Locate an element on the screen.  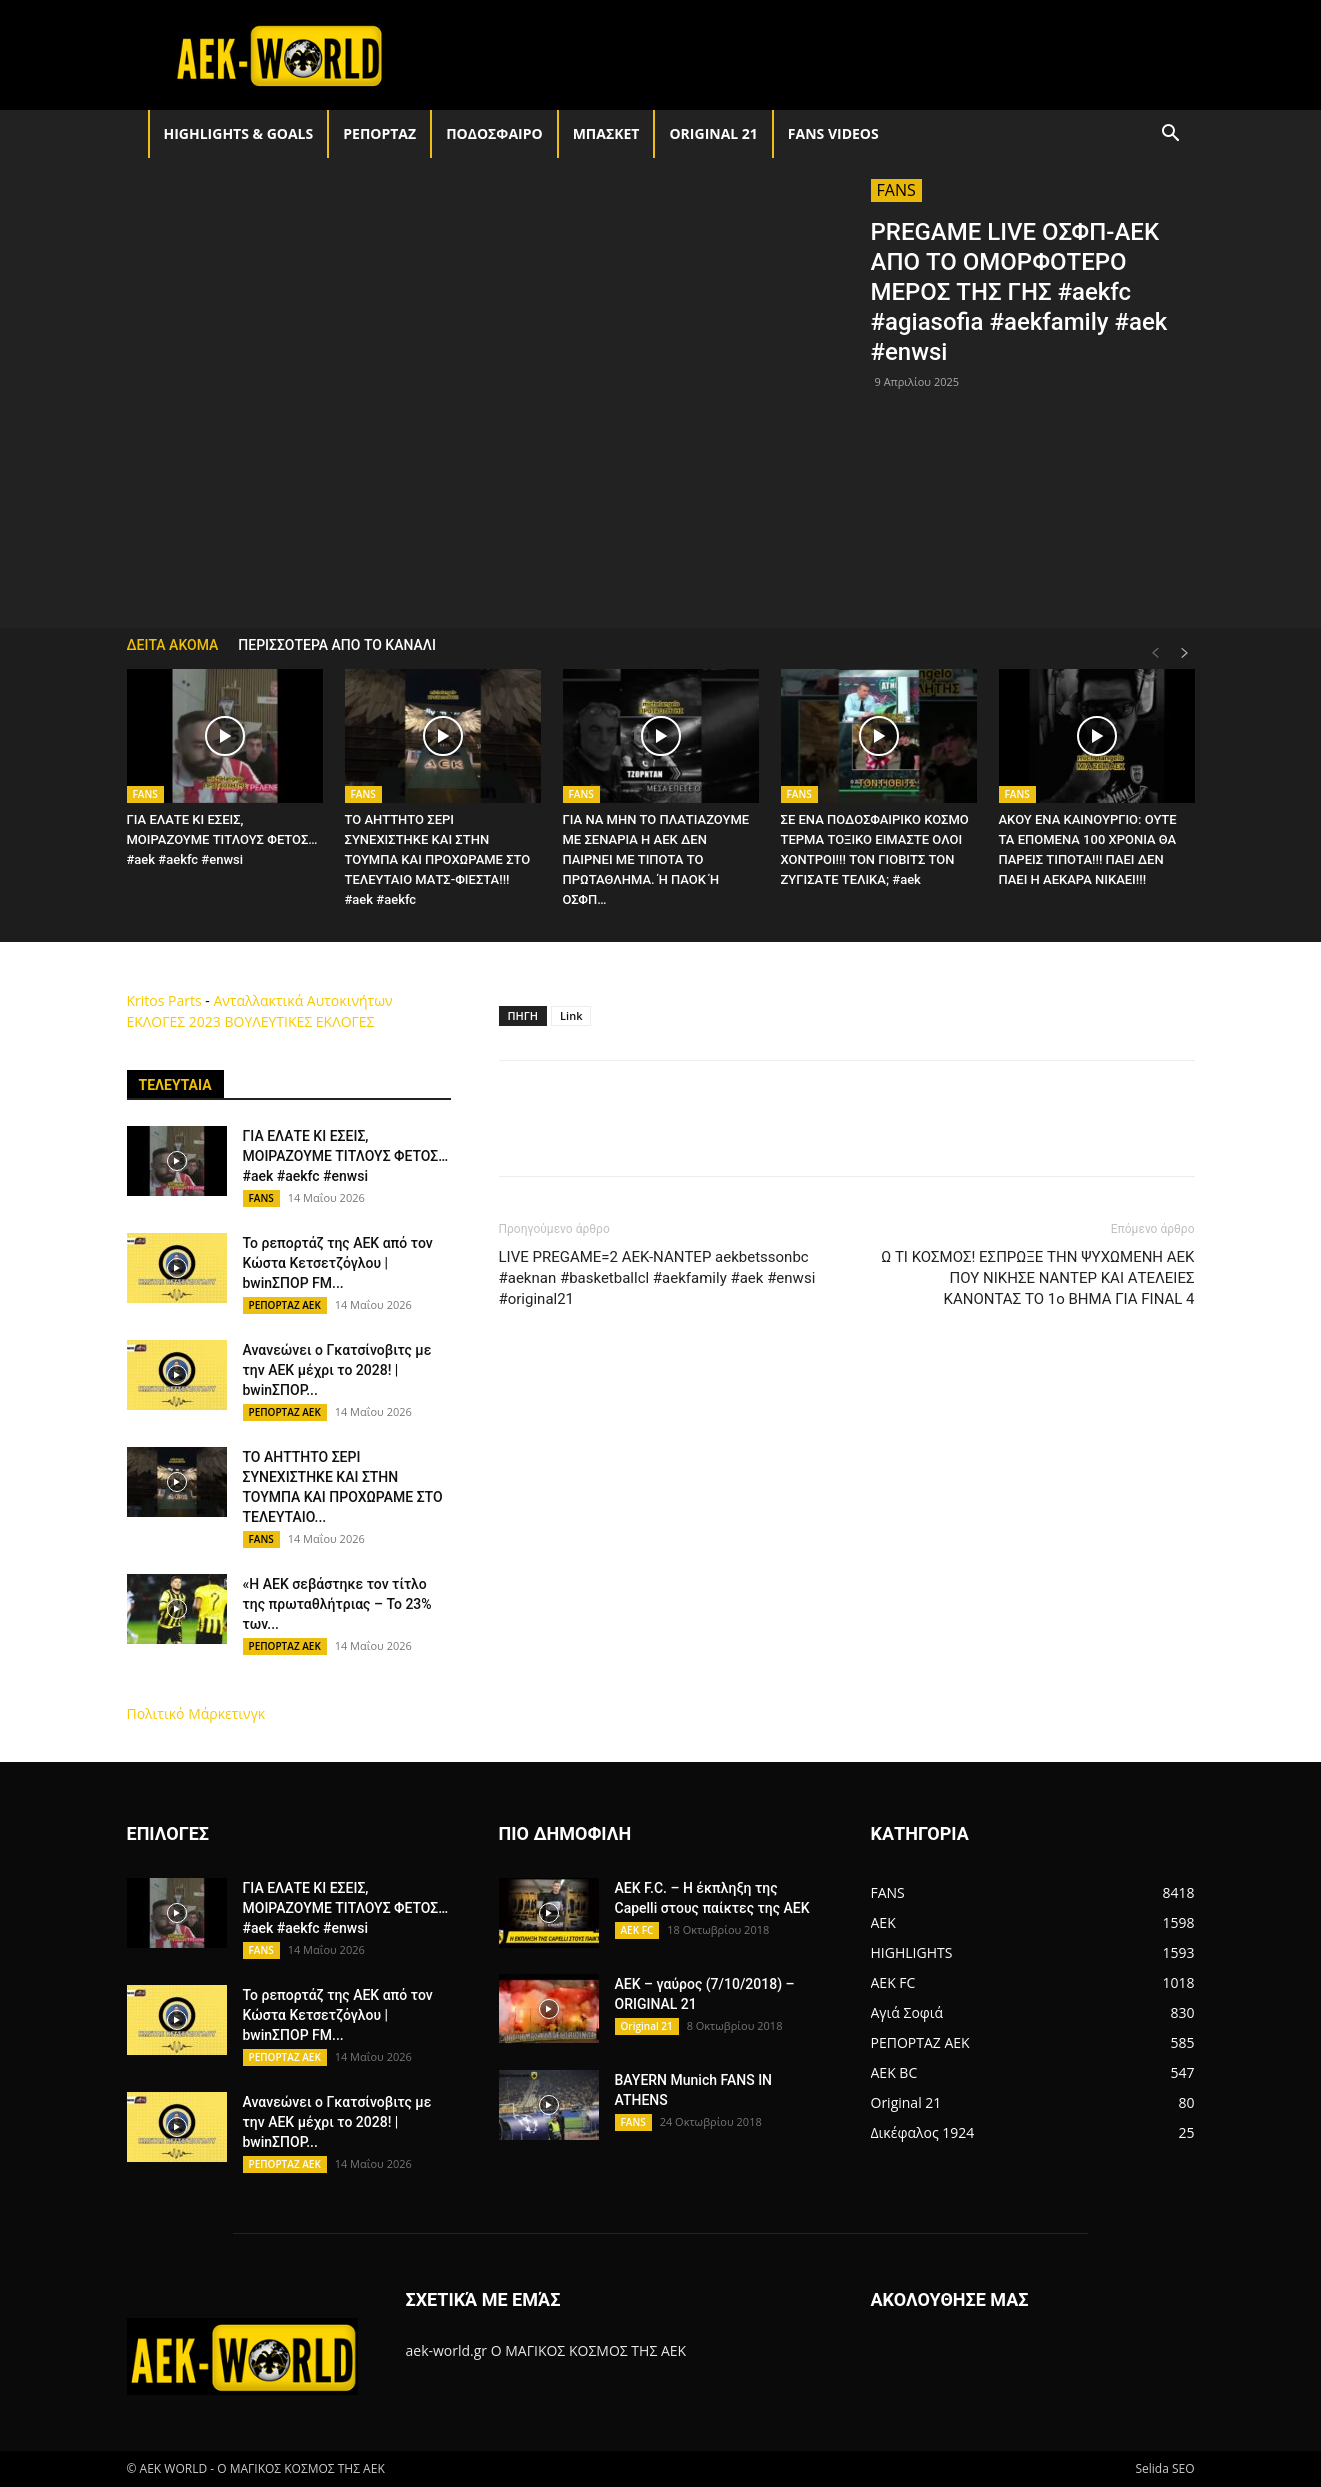
Kritos Parts is located at coordinates (164, 1000).